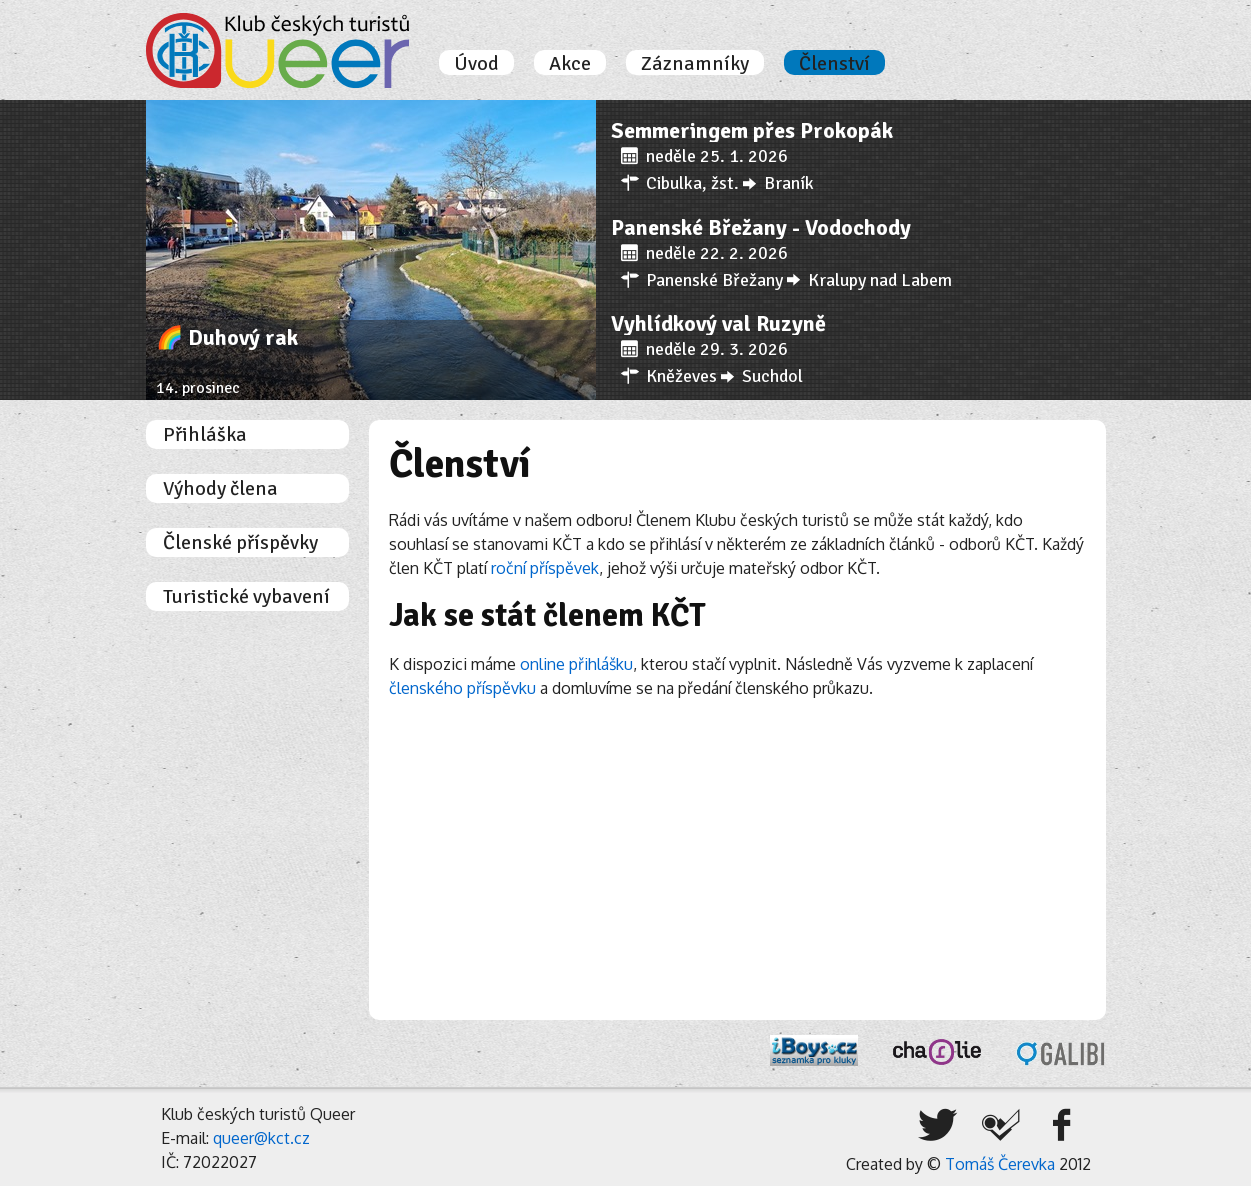 Image resolution: width=1251 pixels, height=1186 pixels. What do you see at coordinates (570, 64) in the screenshot?
I see `Akce` at bounding box center [570, 64].